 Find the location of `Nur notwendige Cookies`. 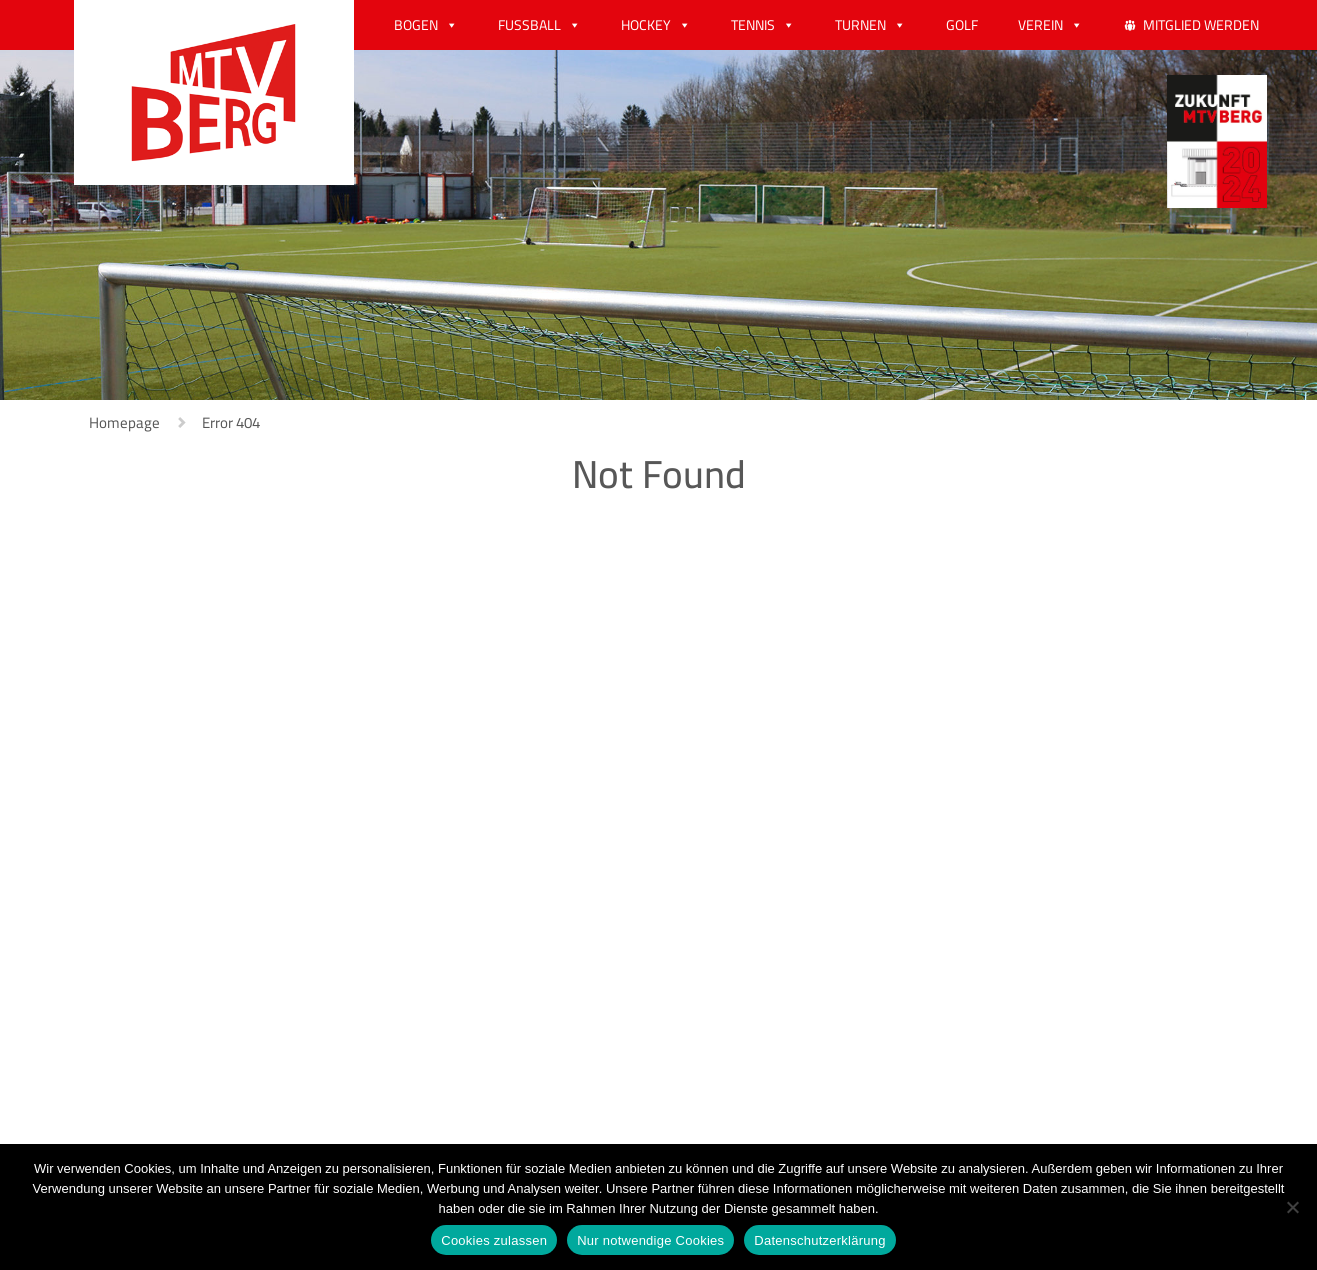

Nur notwendige Cookies is located at coordinates (650, 1240).